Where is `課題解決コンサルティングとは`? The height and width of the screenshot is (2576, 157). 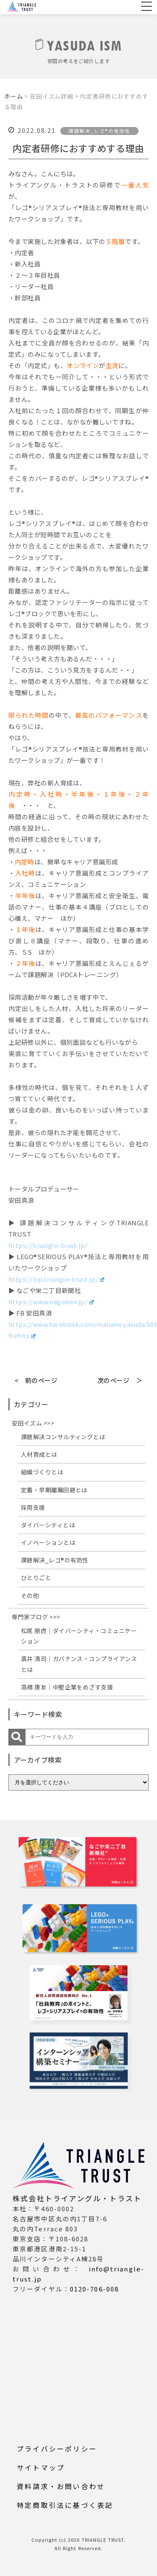
課題解決コンサルティングとは is located at coordinates (63, 1437).